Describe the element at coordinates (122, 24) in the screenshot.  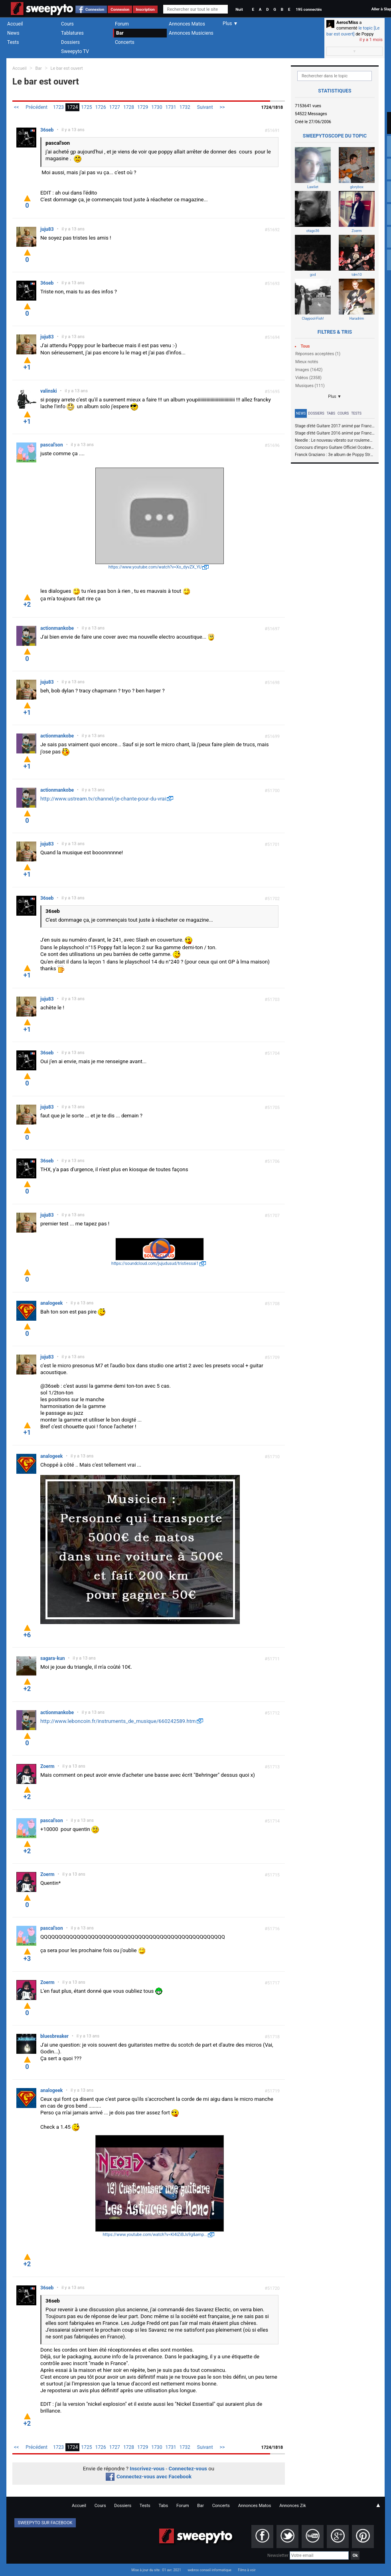
I see `Forum` at that location.